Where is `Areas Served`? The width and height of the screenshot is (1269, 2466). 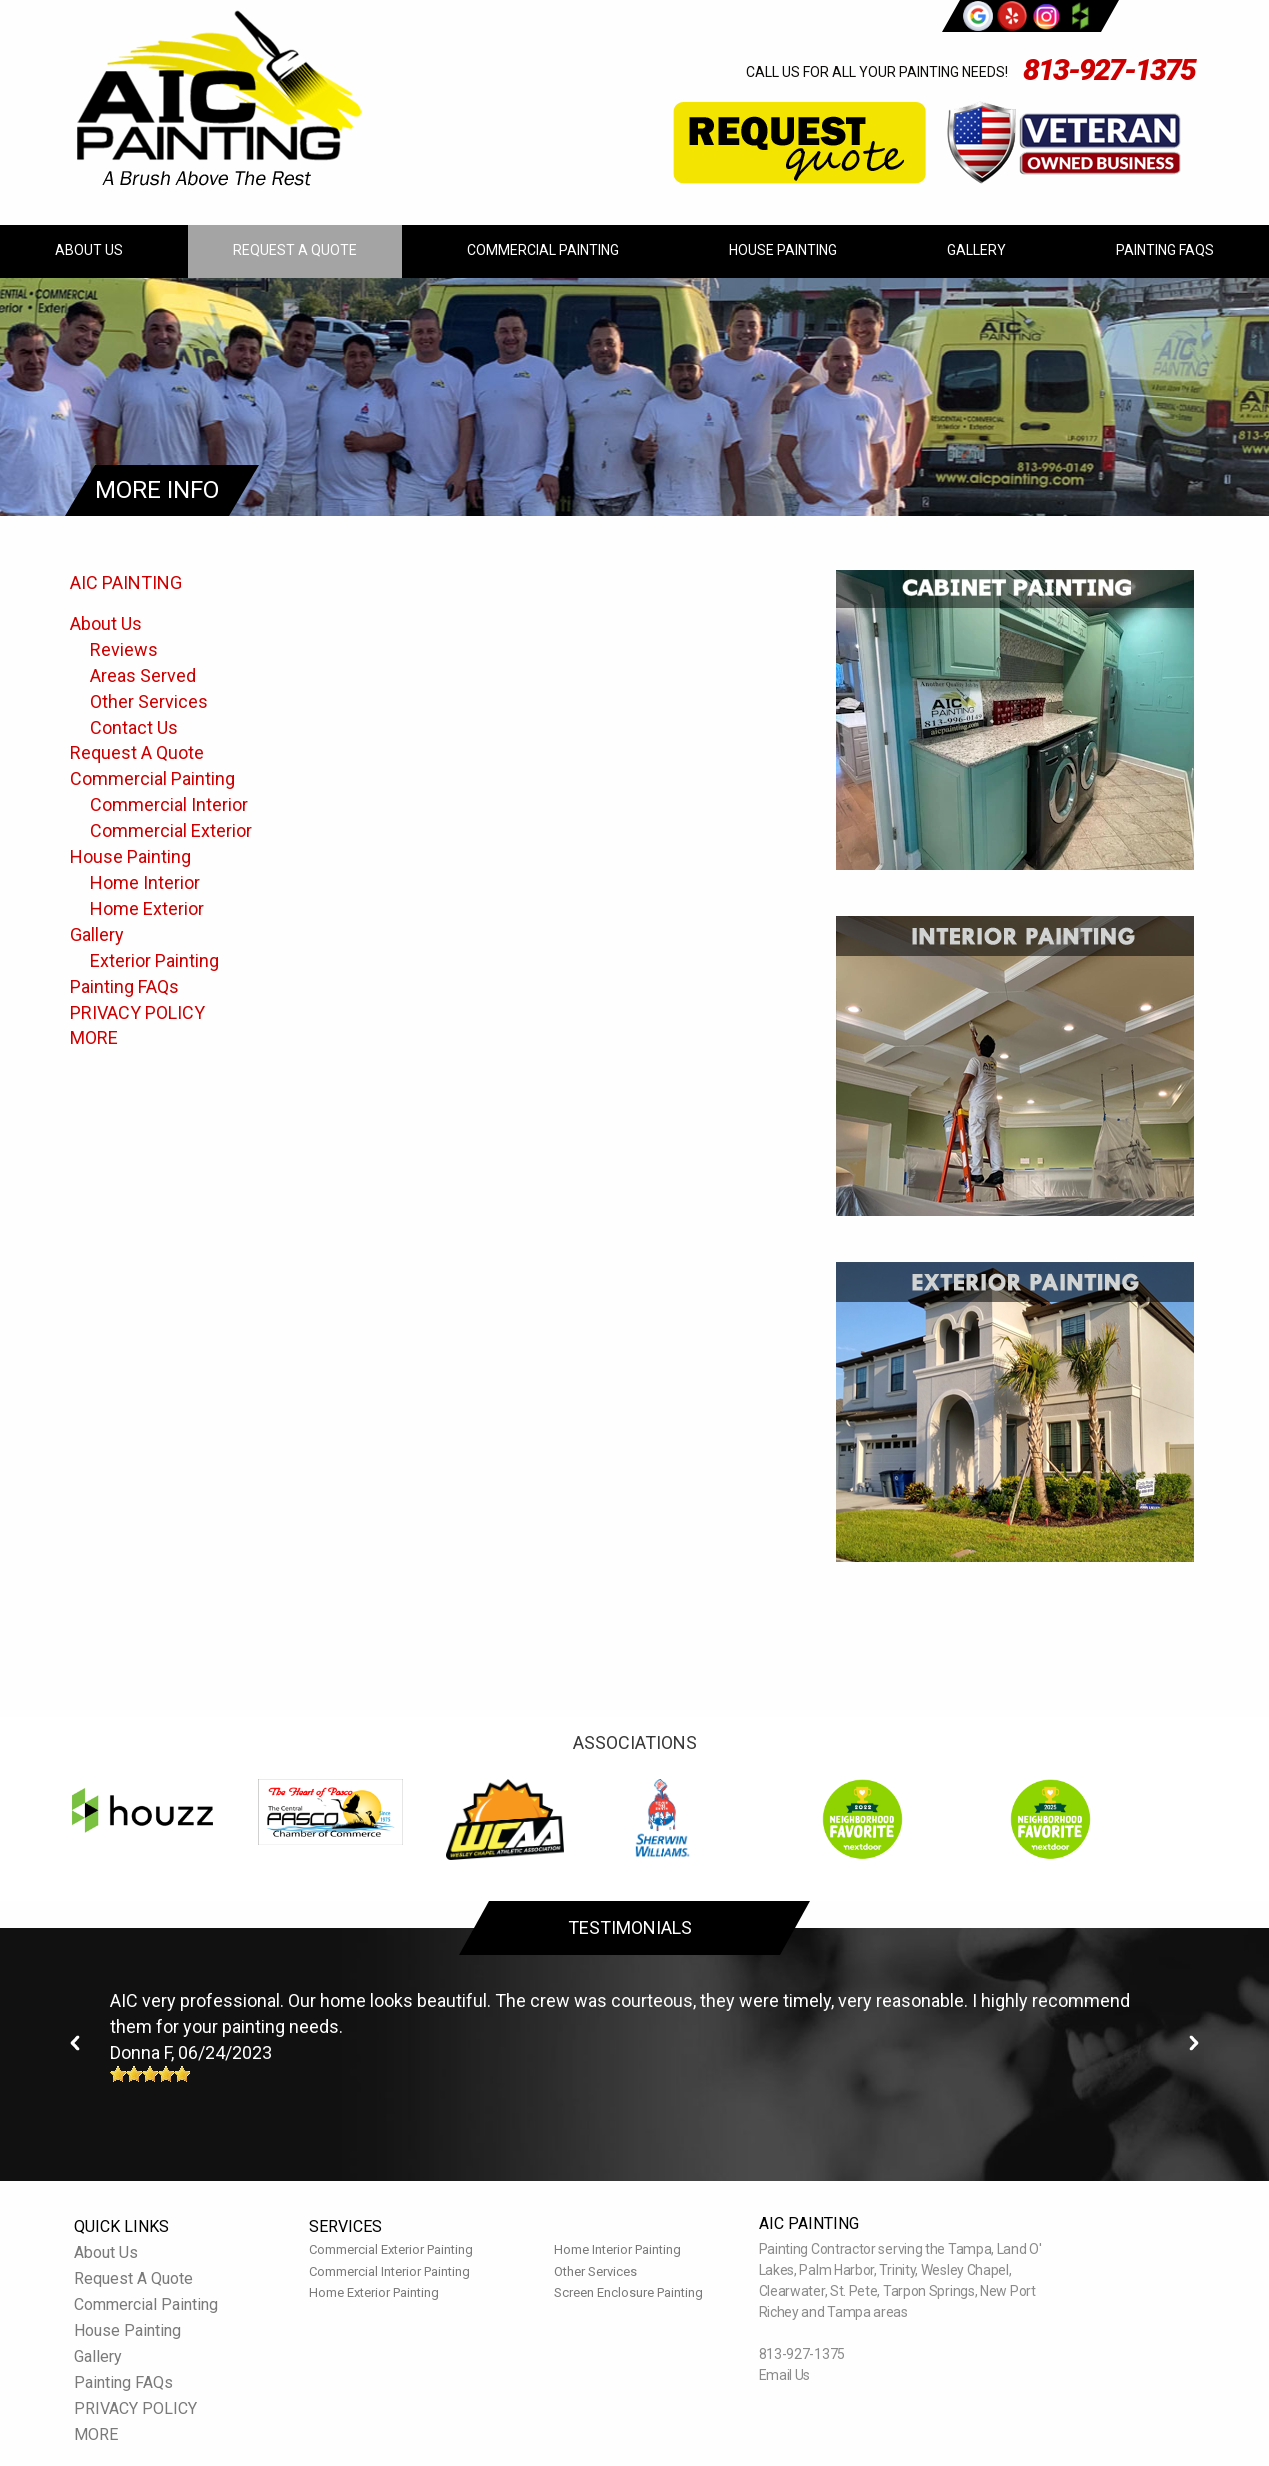
Areas Served is located at coordinates (143, 675).